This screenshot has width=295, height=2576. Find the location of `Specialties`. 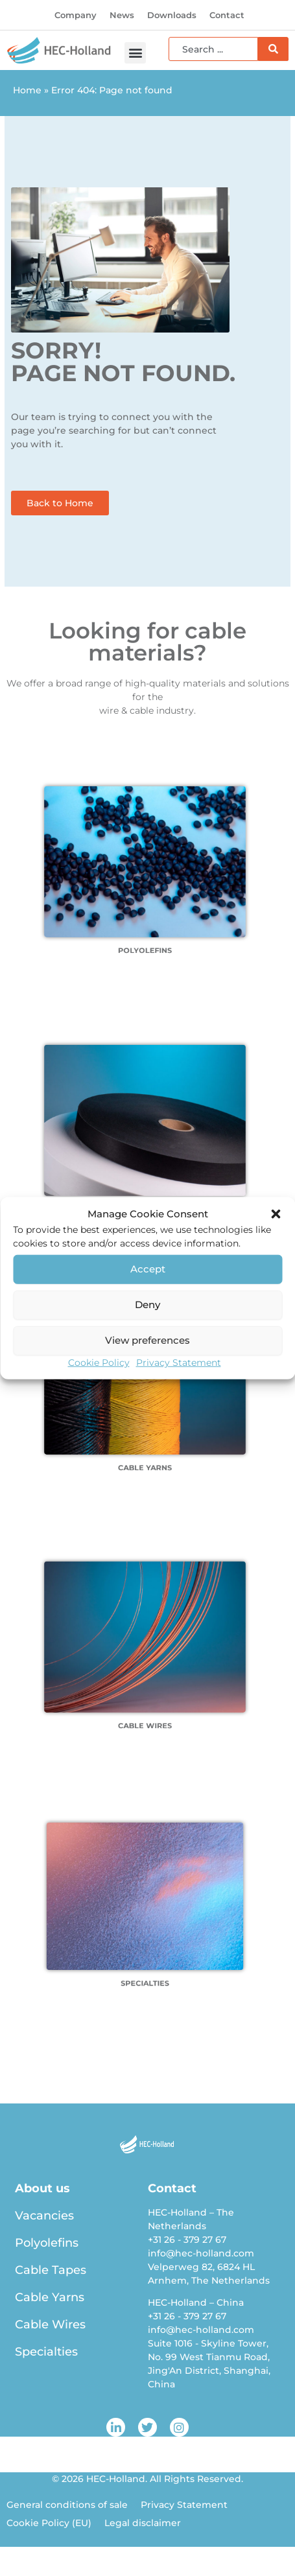

Specialties is located at coordinates (46, 2352).